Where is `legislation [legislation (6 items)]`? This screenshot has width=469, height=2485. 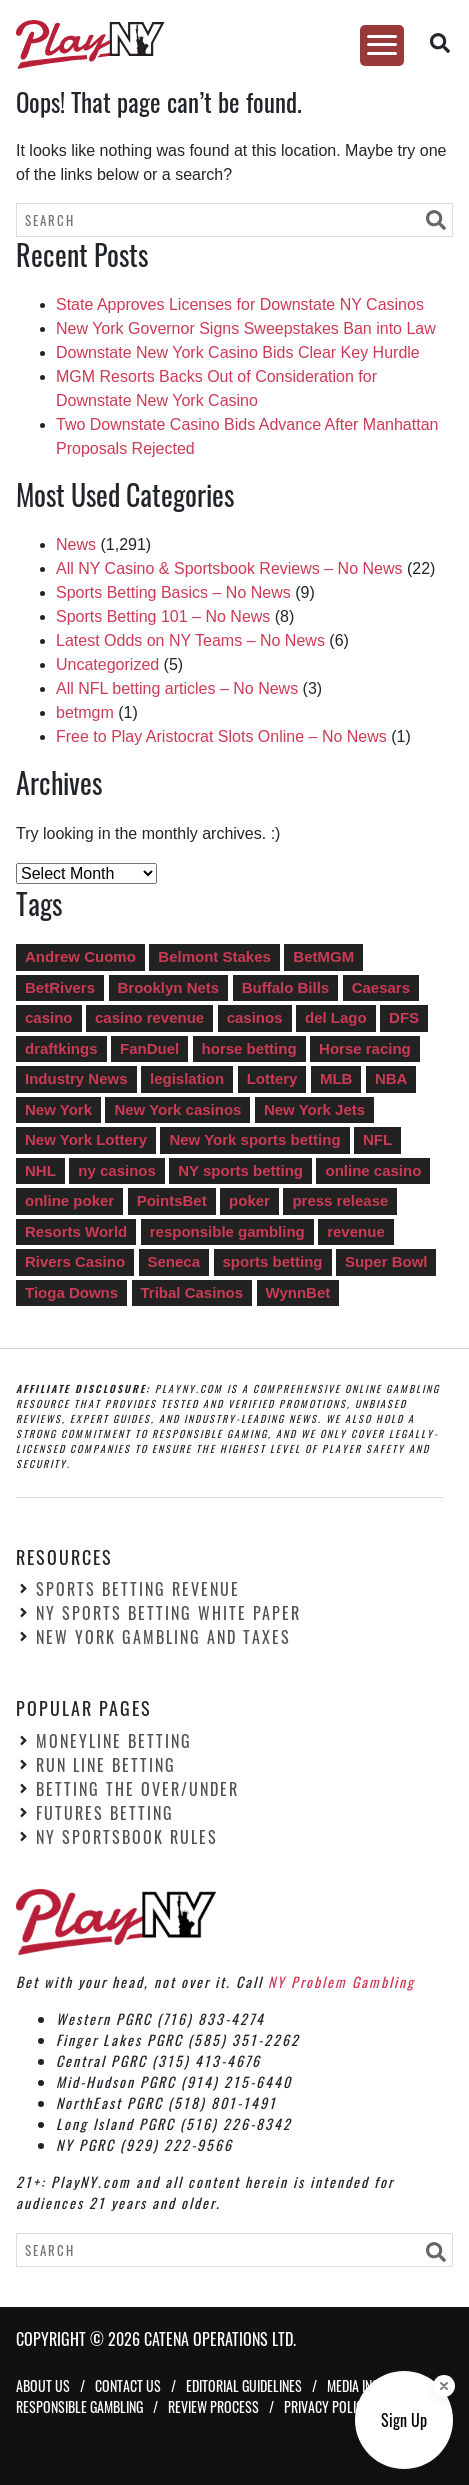
legislation [legislation (6 items)] is located at coordinates (187, 1078).